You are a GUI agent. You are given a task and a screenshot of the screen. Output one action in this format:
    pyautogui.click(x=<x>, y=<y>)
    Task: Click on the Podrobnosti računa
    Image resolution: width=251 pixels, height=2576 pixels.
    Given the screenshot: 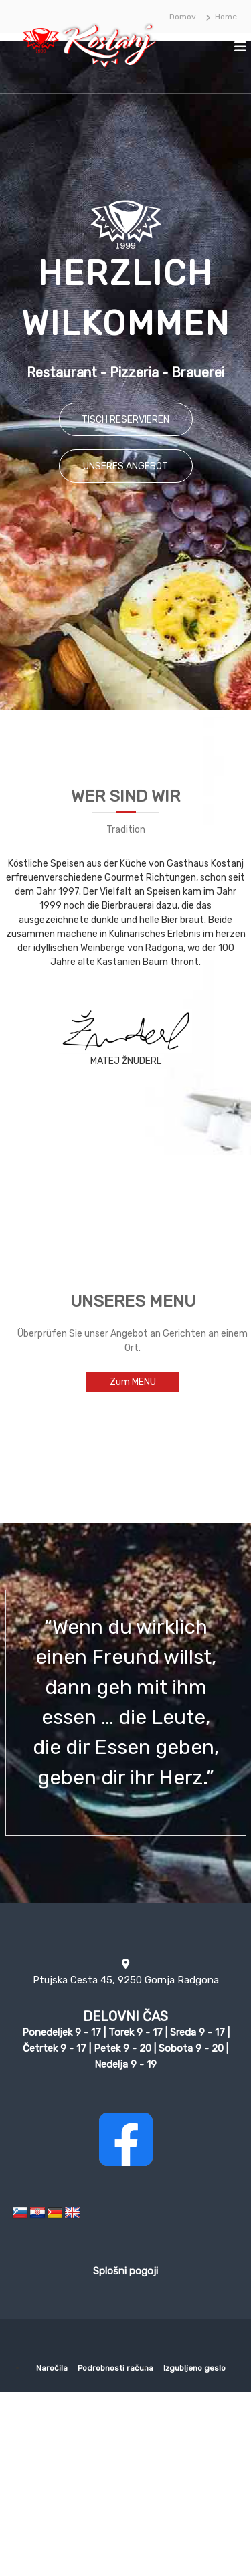 What is the action you would take?
    pyautogui.click(x=115, y=2368)
    